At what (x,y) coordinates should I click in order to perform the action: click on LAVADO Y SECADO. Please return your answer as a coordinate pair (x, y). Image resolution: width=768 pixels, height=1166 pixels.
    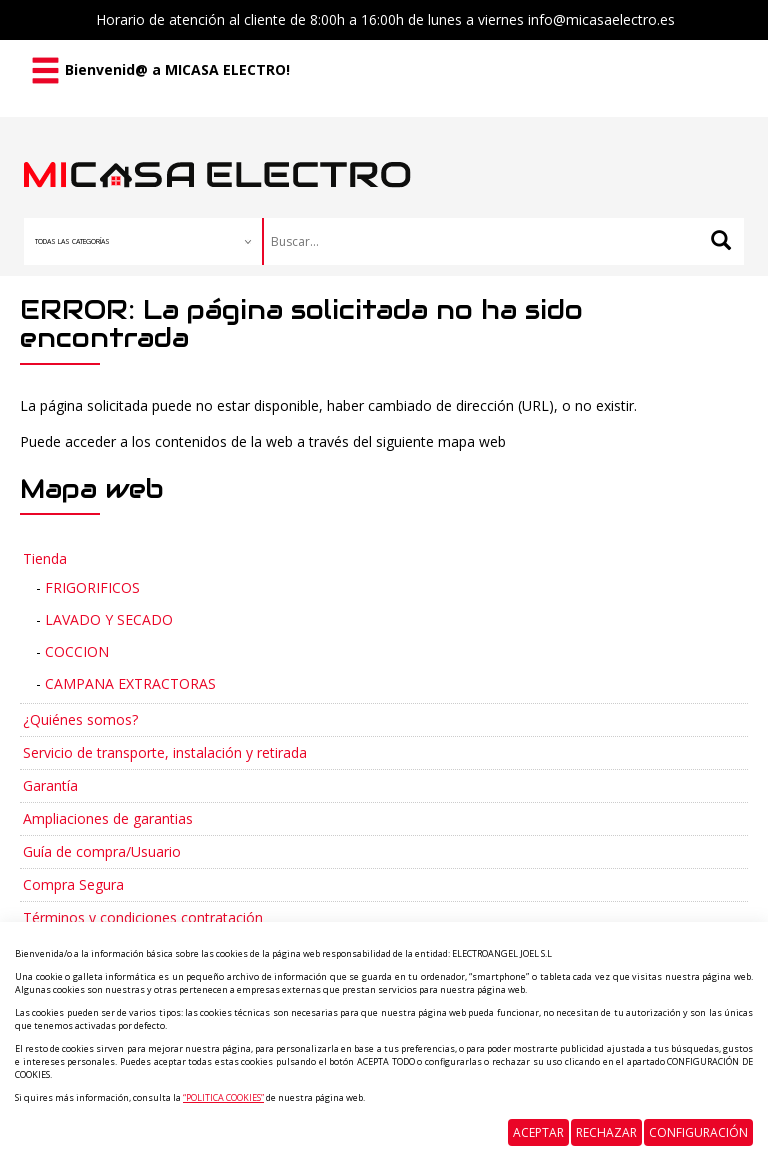
    Looking at the image, I should click on (109, 619).